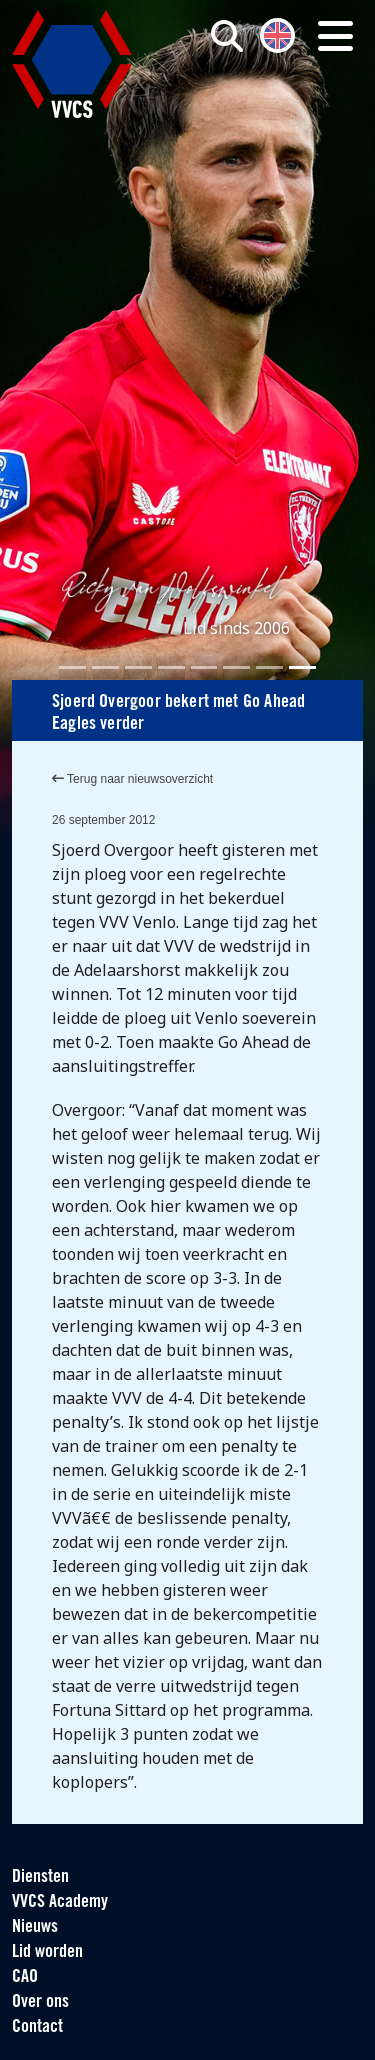 This screenshot has width=375, height=2060. Describe the element at coordinates (269, 667) in the screenshot. I see `[Slide 7]` at that location.